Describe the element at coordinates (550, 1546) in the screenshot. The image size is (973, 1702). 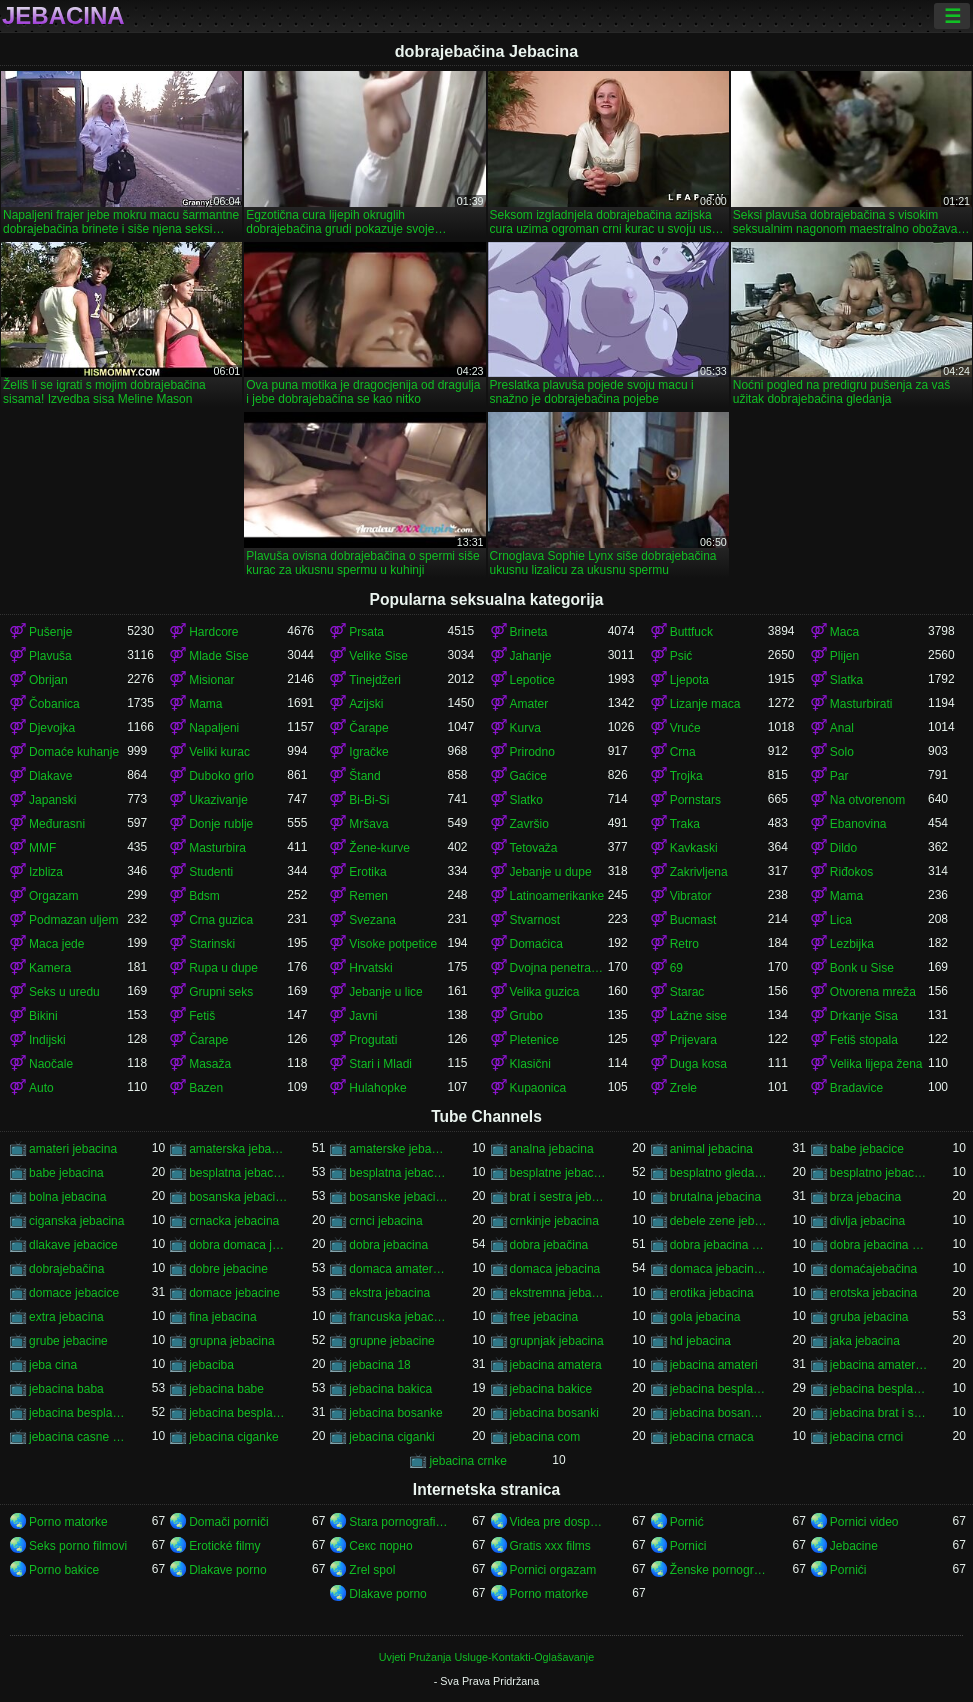
I see `Gratis xxx films` at that location.